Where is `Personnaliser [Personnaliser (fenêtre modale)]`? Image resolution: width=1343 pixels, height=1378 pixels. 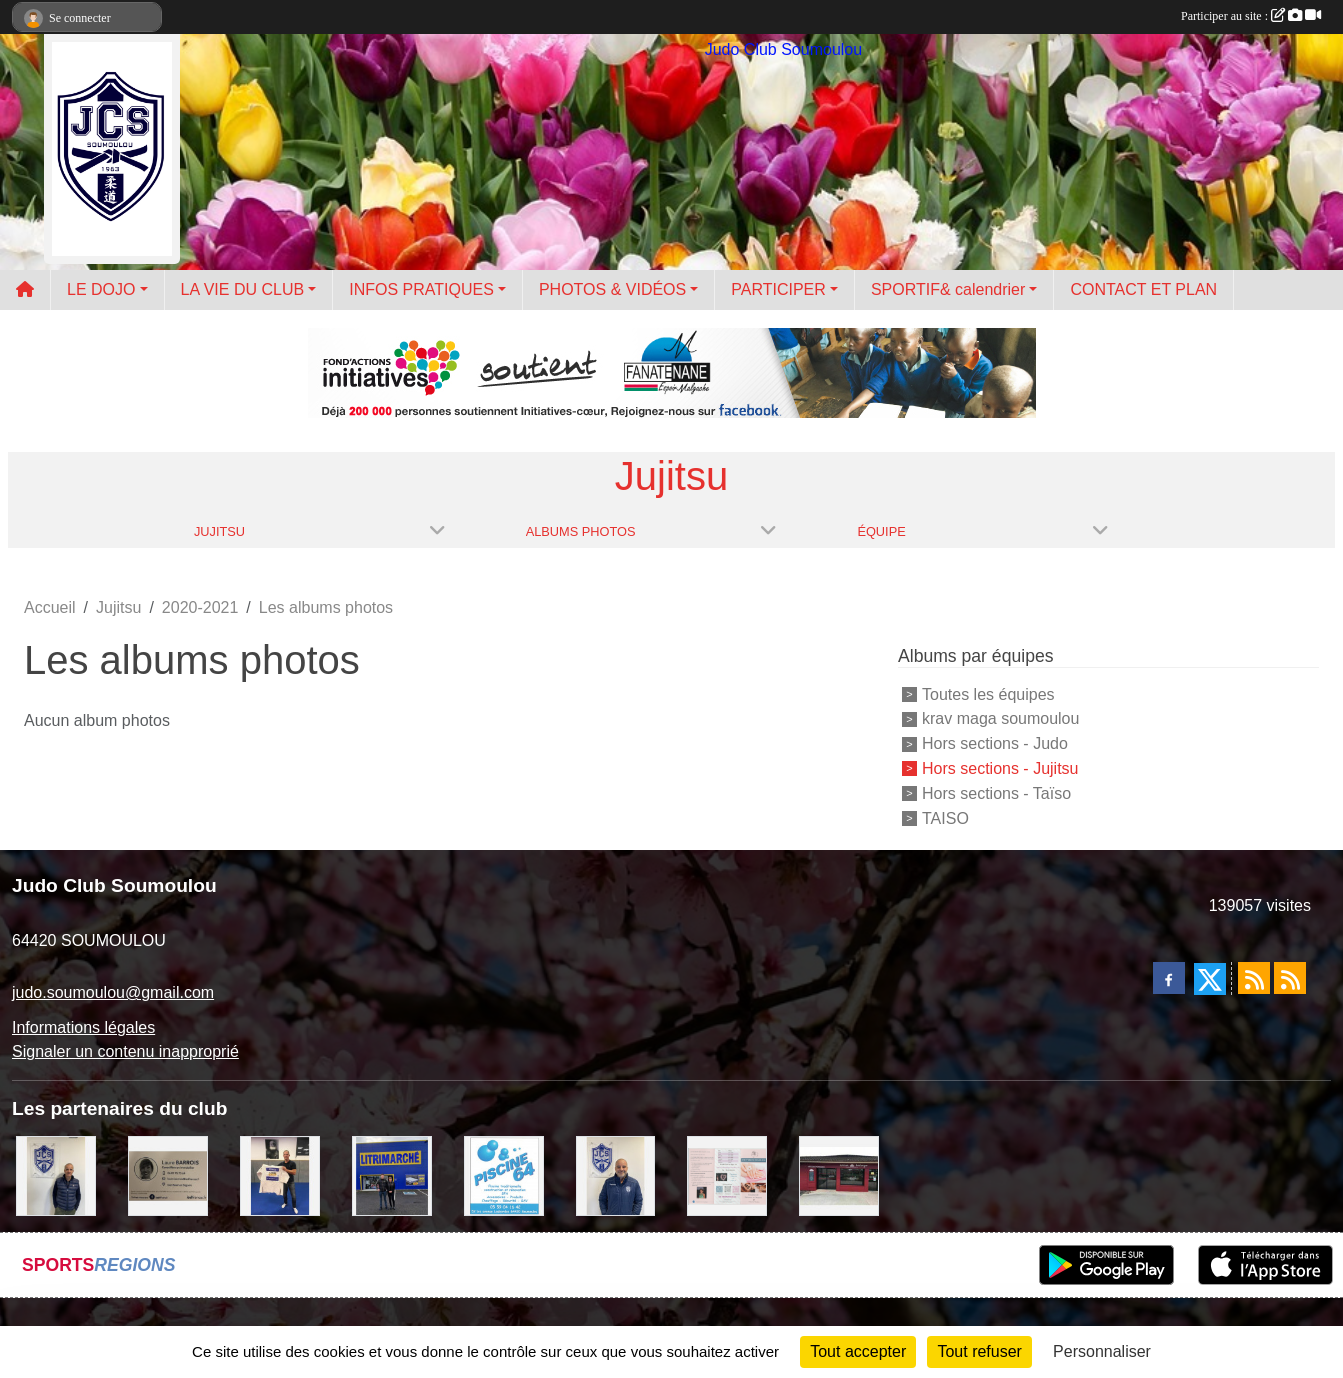 Personnaliser [Personnaliser (fenêtre modale)] is located at coordinates (1102, 1351).